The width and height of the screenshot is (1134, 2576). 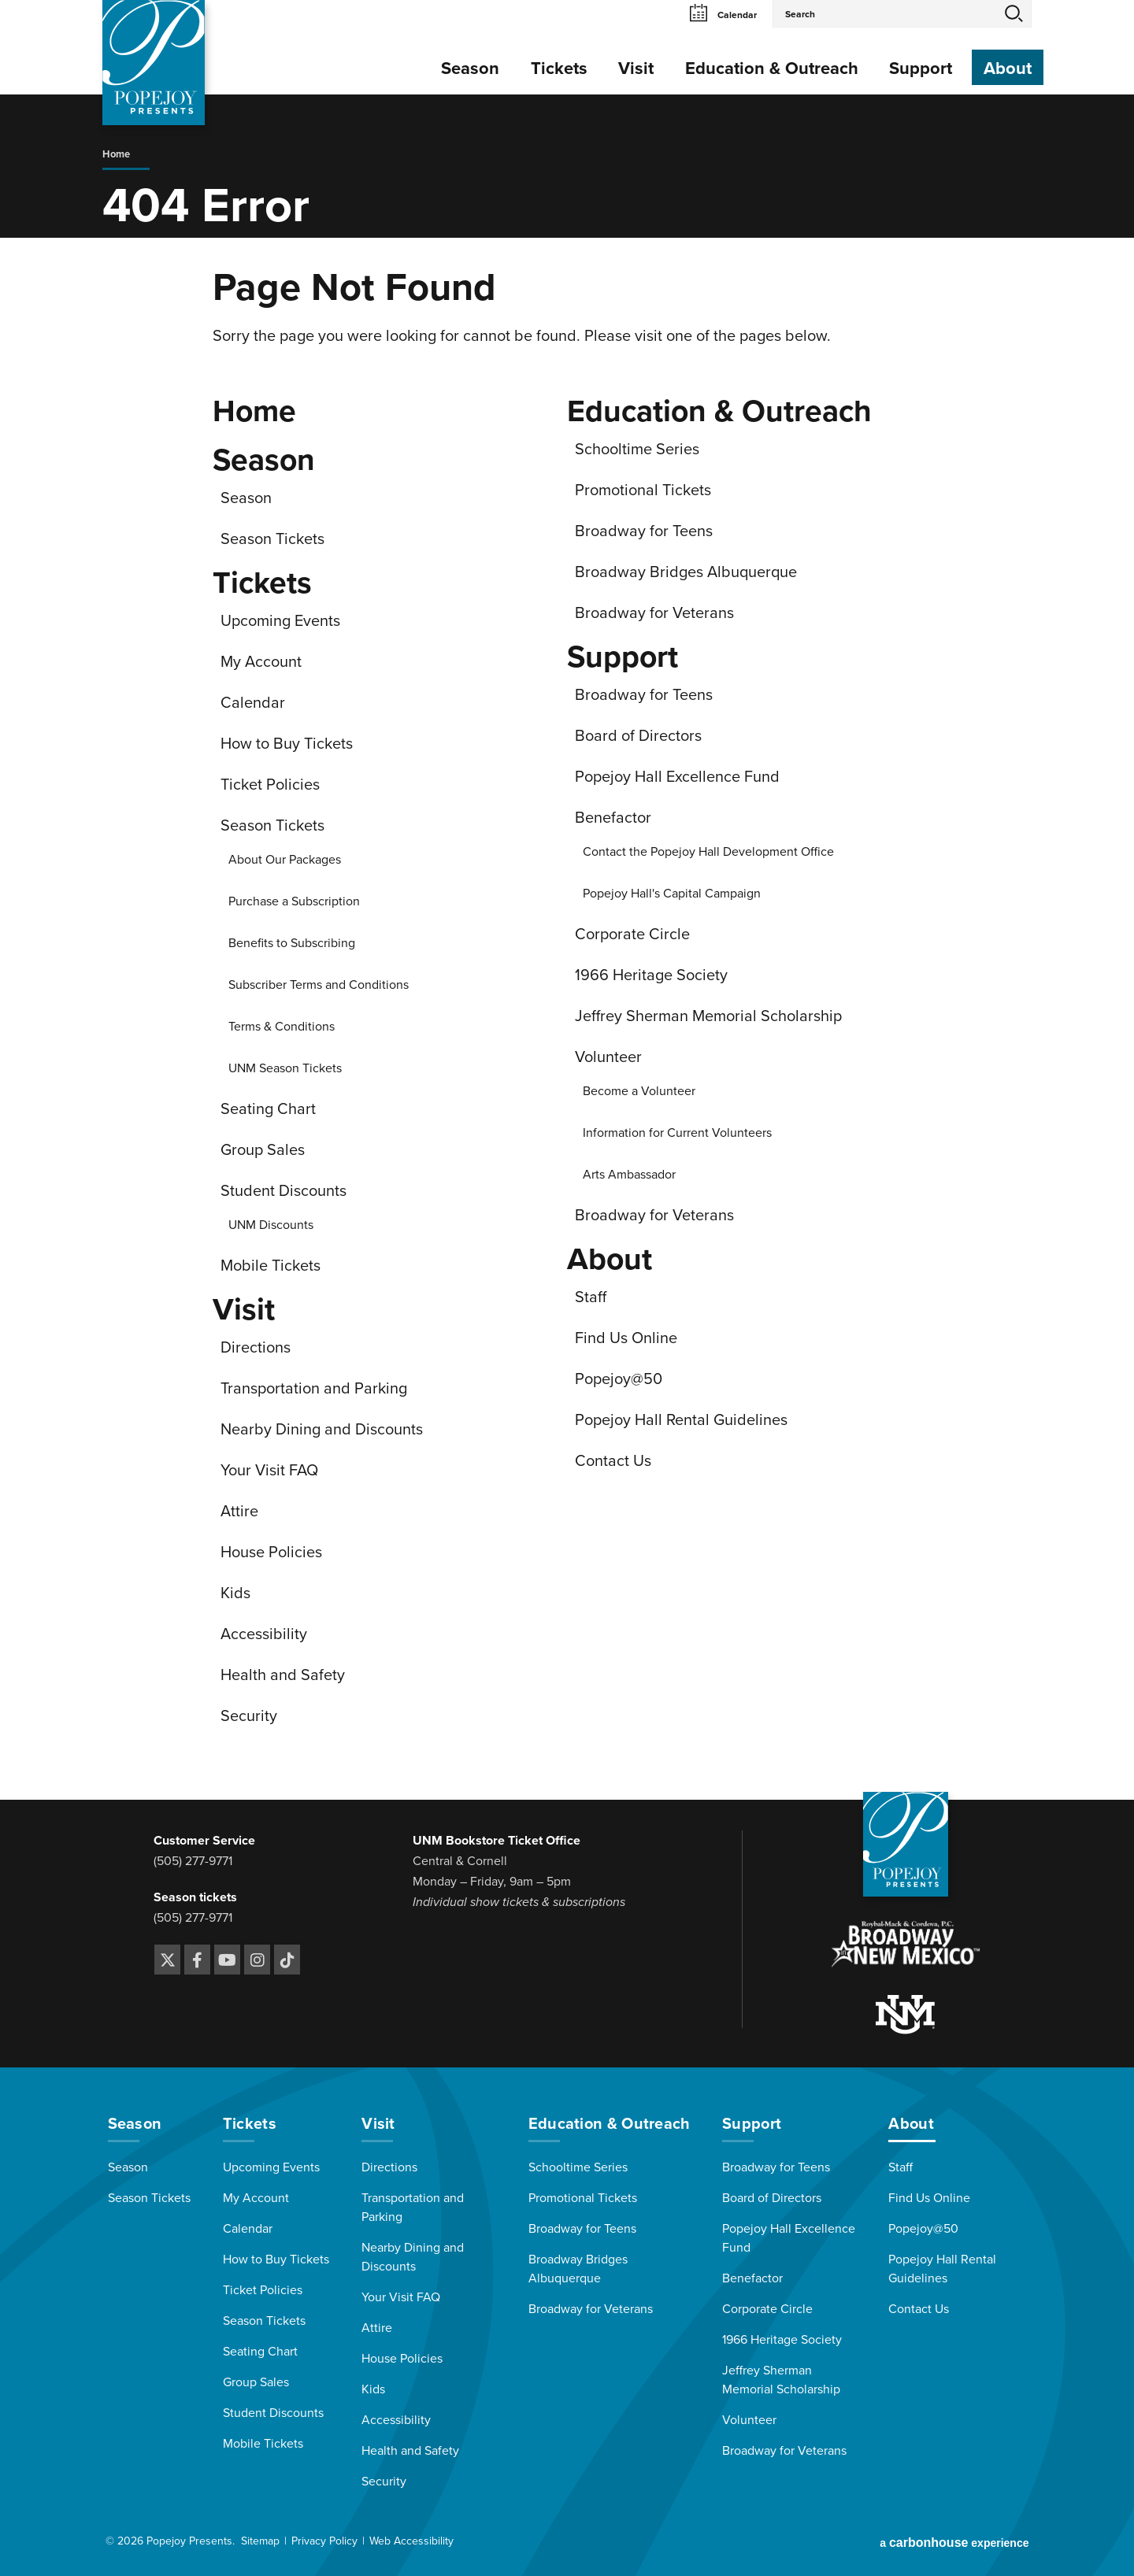 What do you see at coordinates (654, 613) in the screenshot?
I see `Broadway for Veterans` at bounding box center [654, 613].